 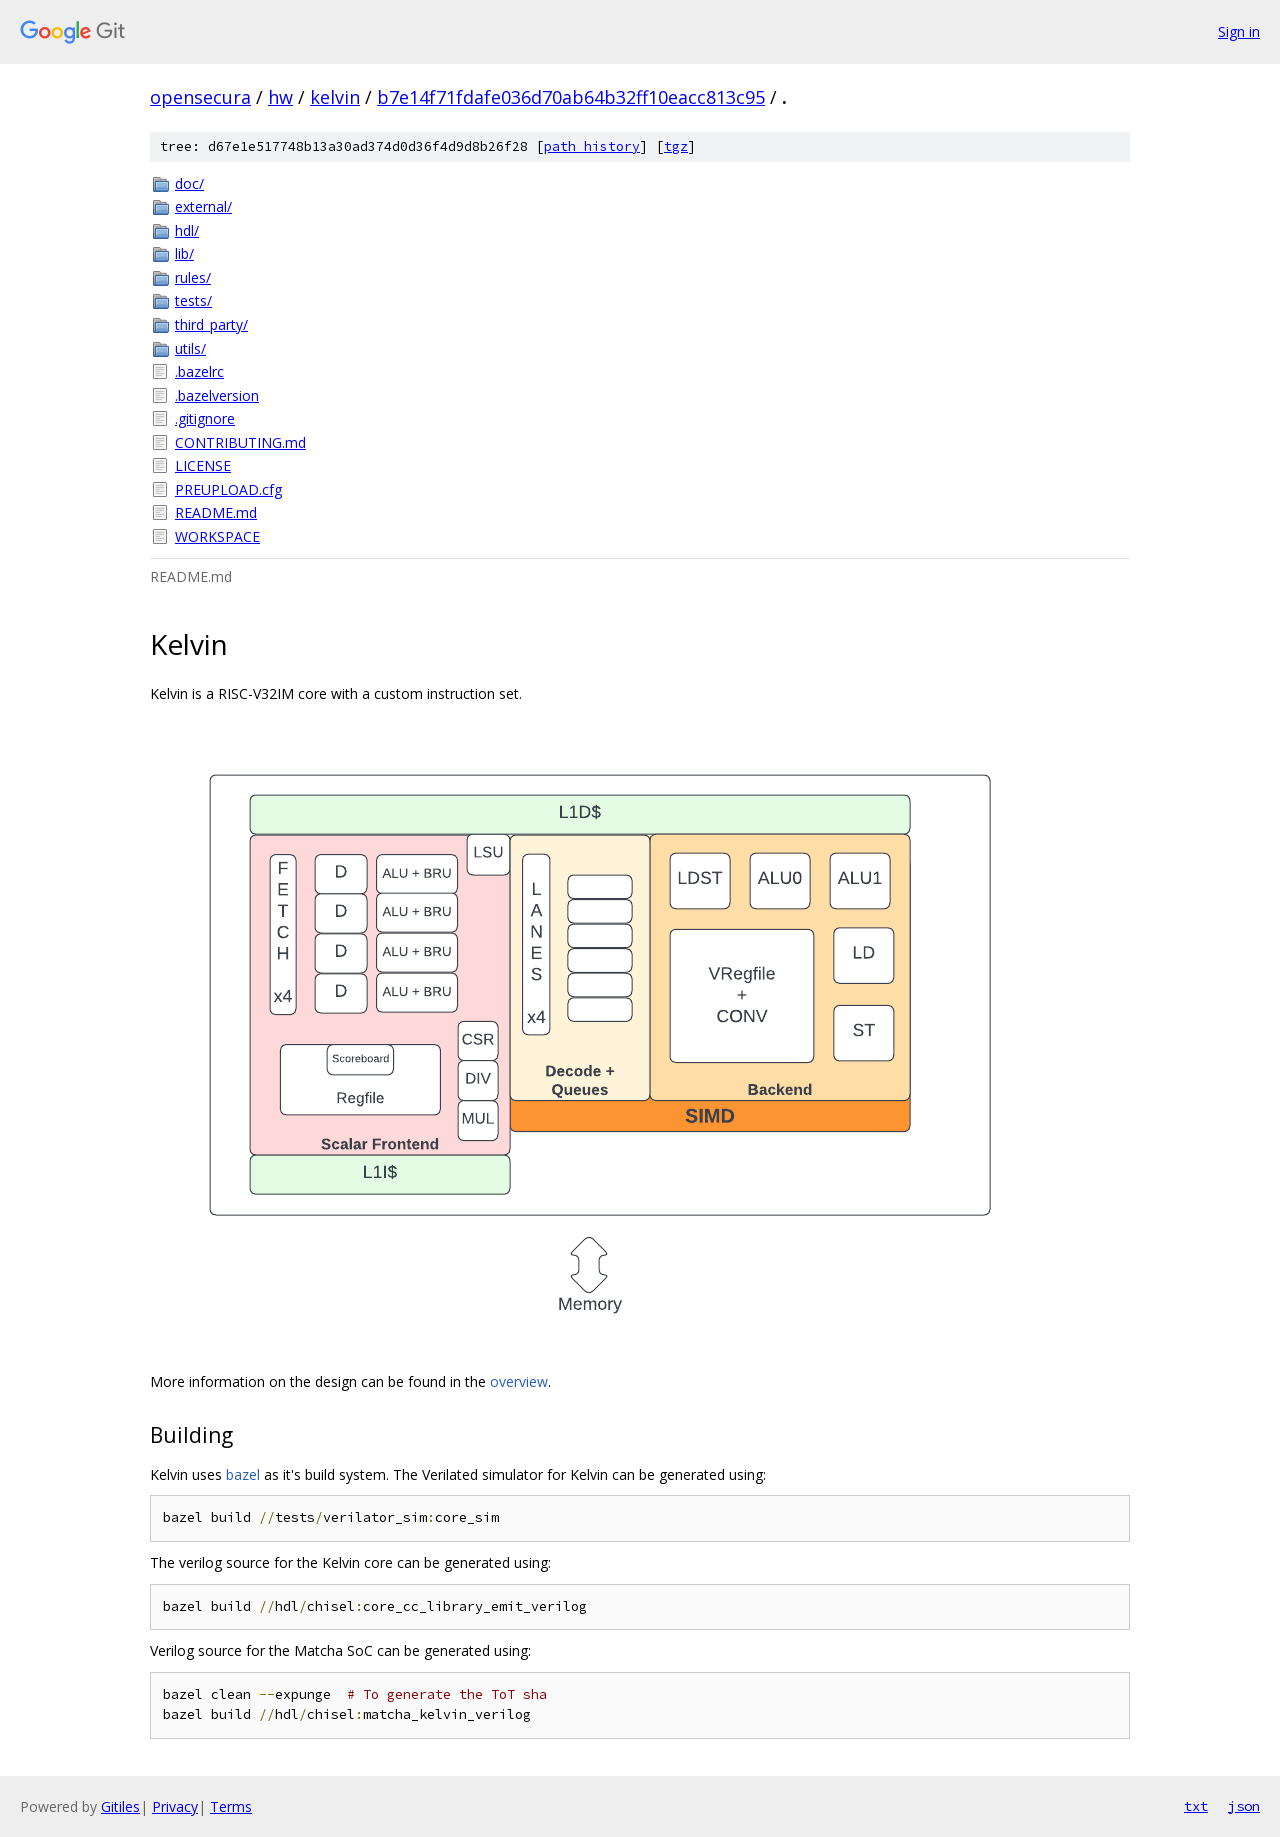 What do you see at coordinates (1239, 31) in the screenshot?
I see `Sign in` at bounding box center [1239, 31].